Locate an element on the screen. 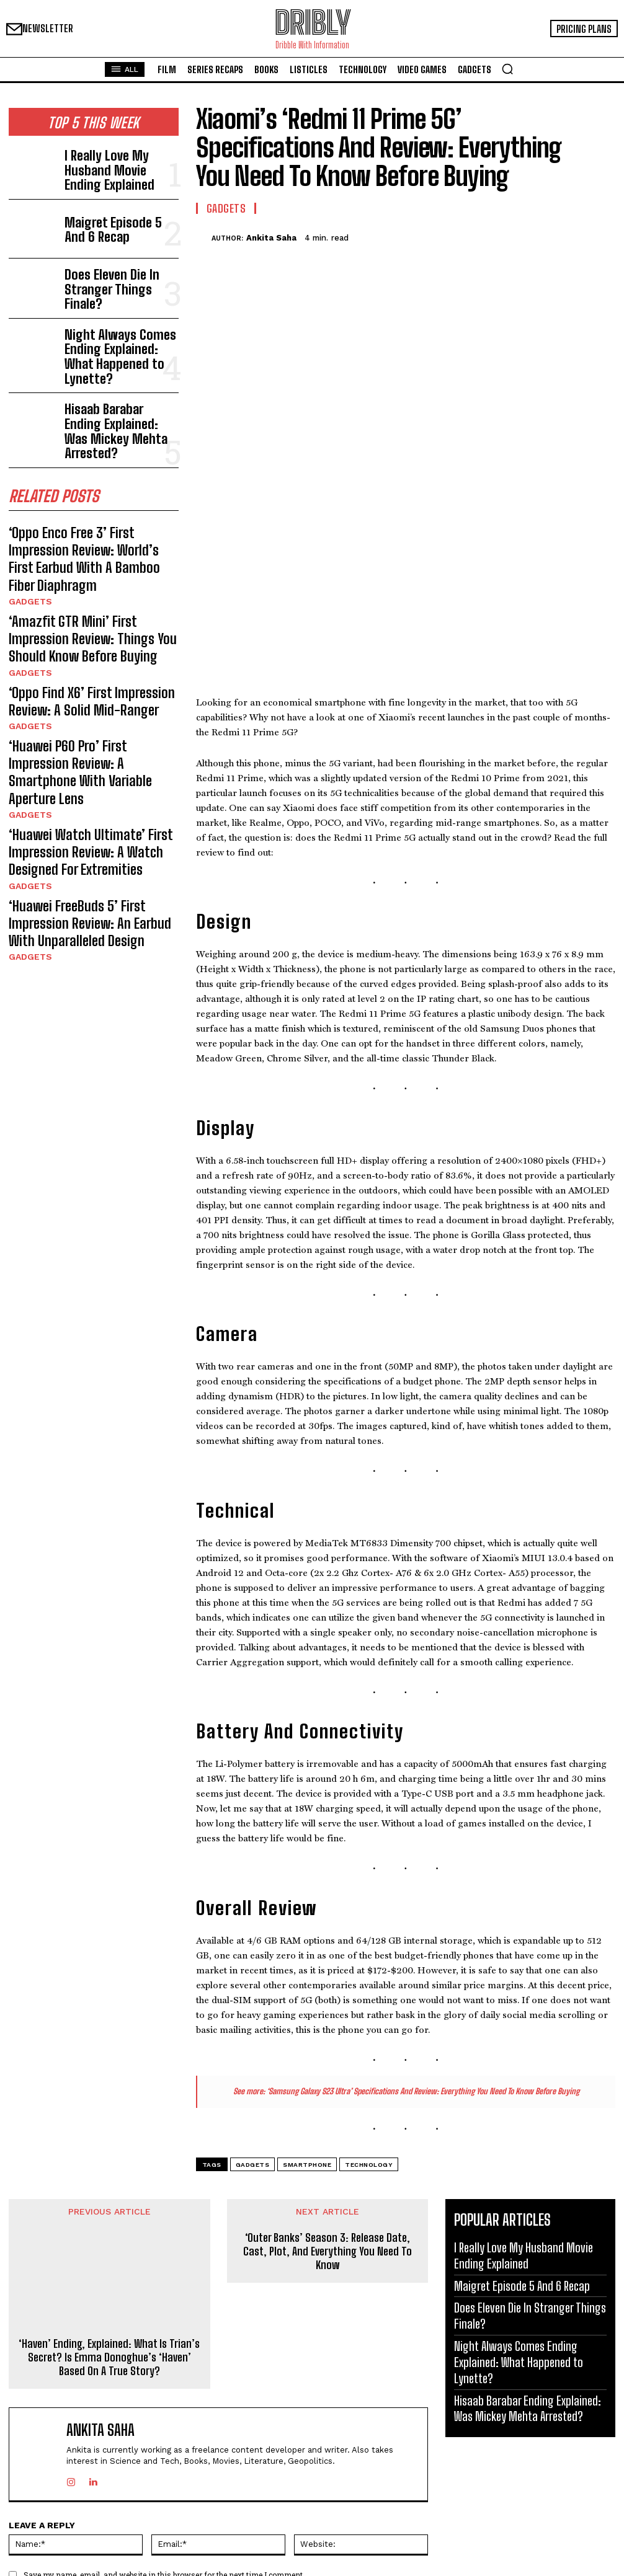 This screenshot has height=2576, width=624. ‘Oppo Find X6’ First Impression Review: A Solid Mid-Ranger is located at coordinates (93, 610).